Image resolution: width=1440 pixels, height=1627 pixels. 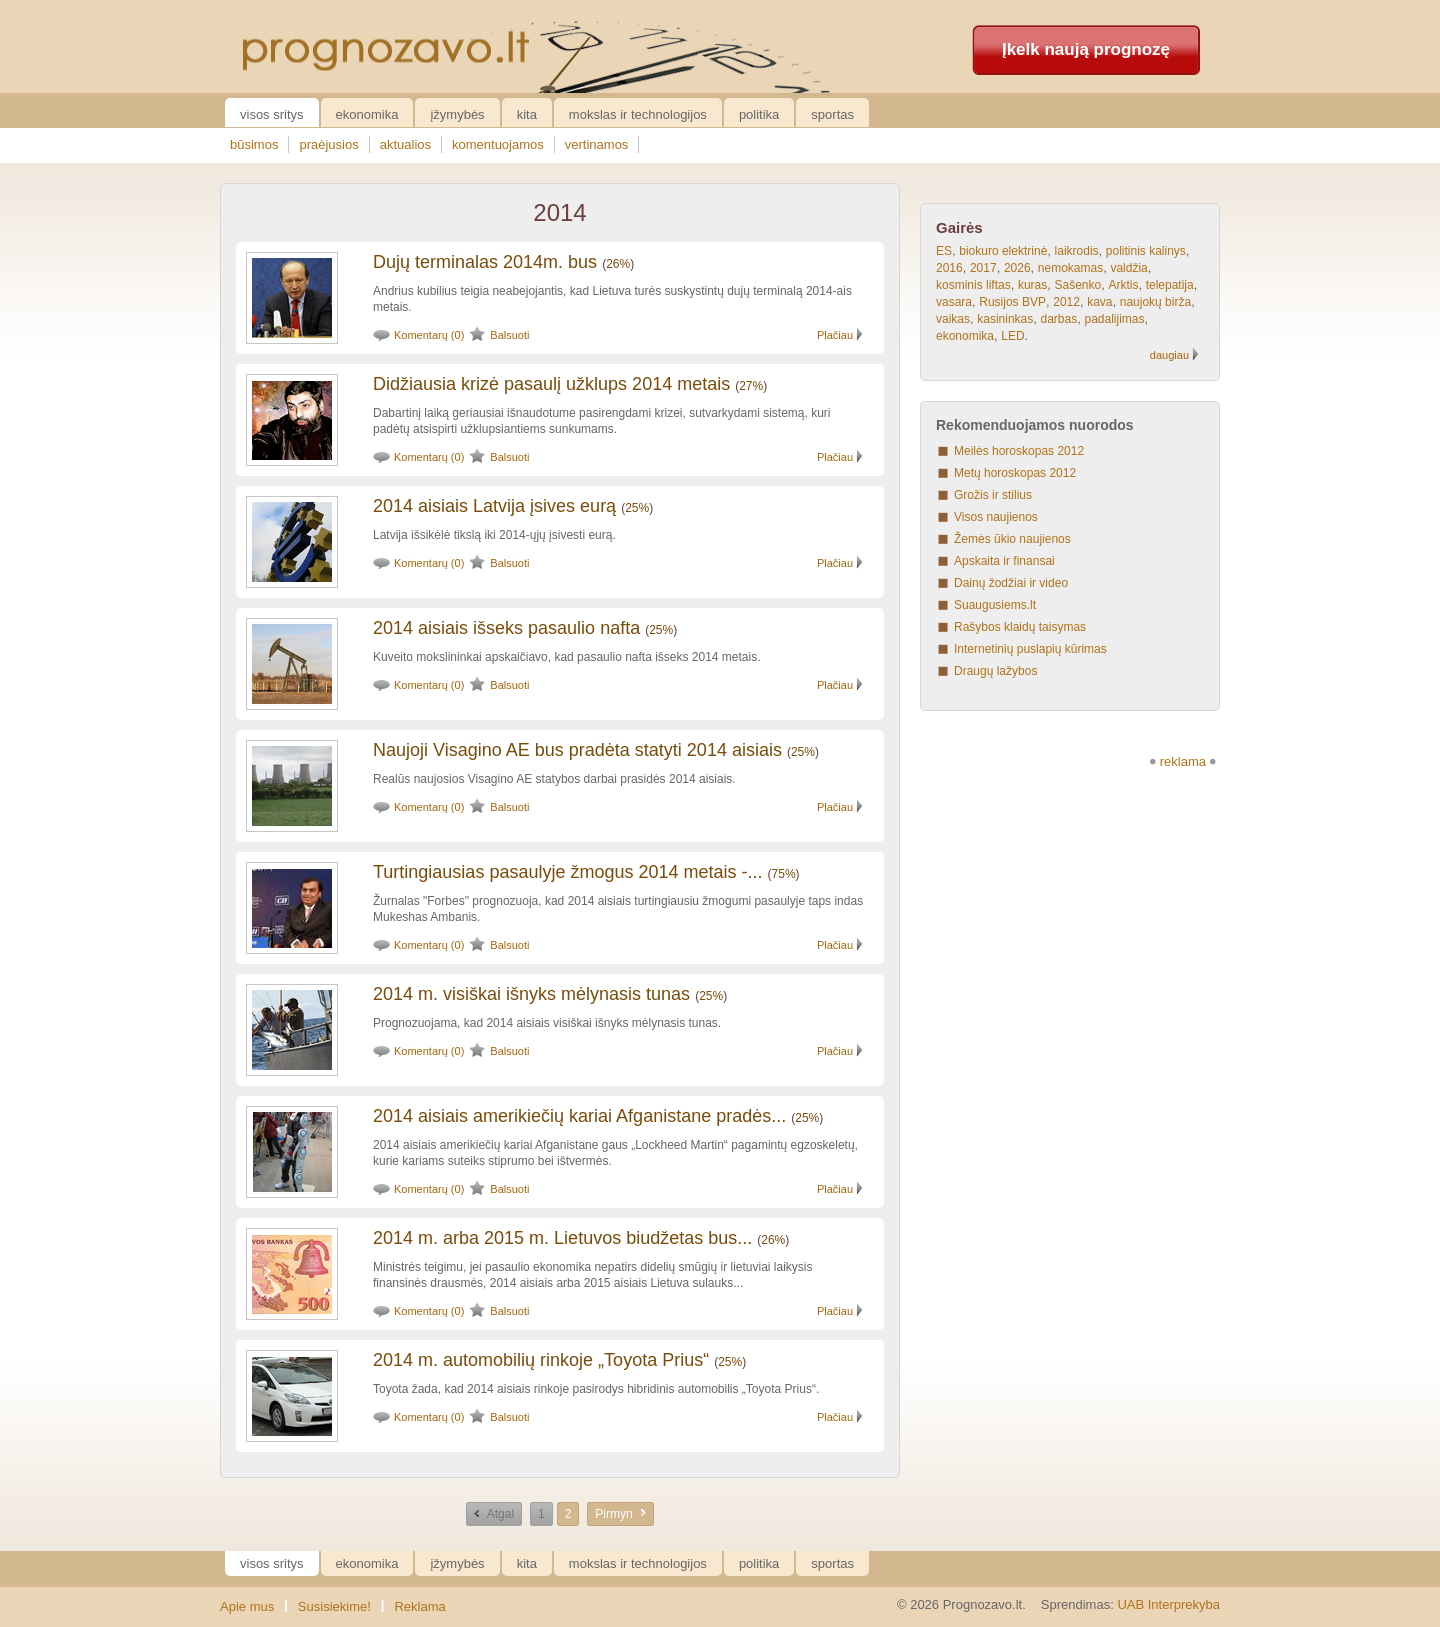 What do you see at coordinates (832, 114) in the screenshot?
I see `Sportas` at bounding box center [832, 114].